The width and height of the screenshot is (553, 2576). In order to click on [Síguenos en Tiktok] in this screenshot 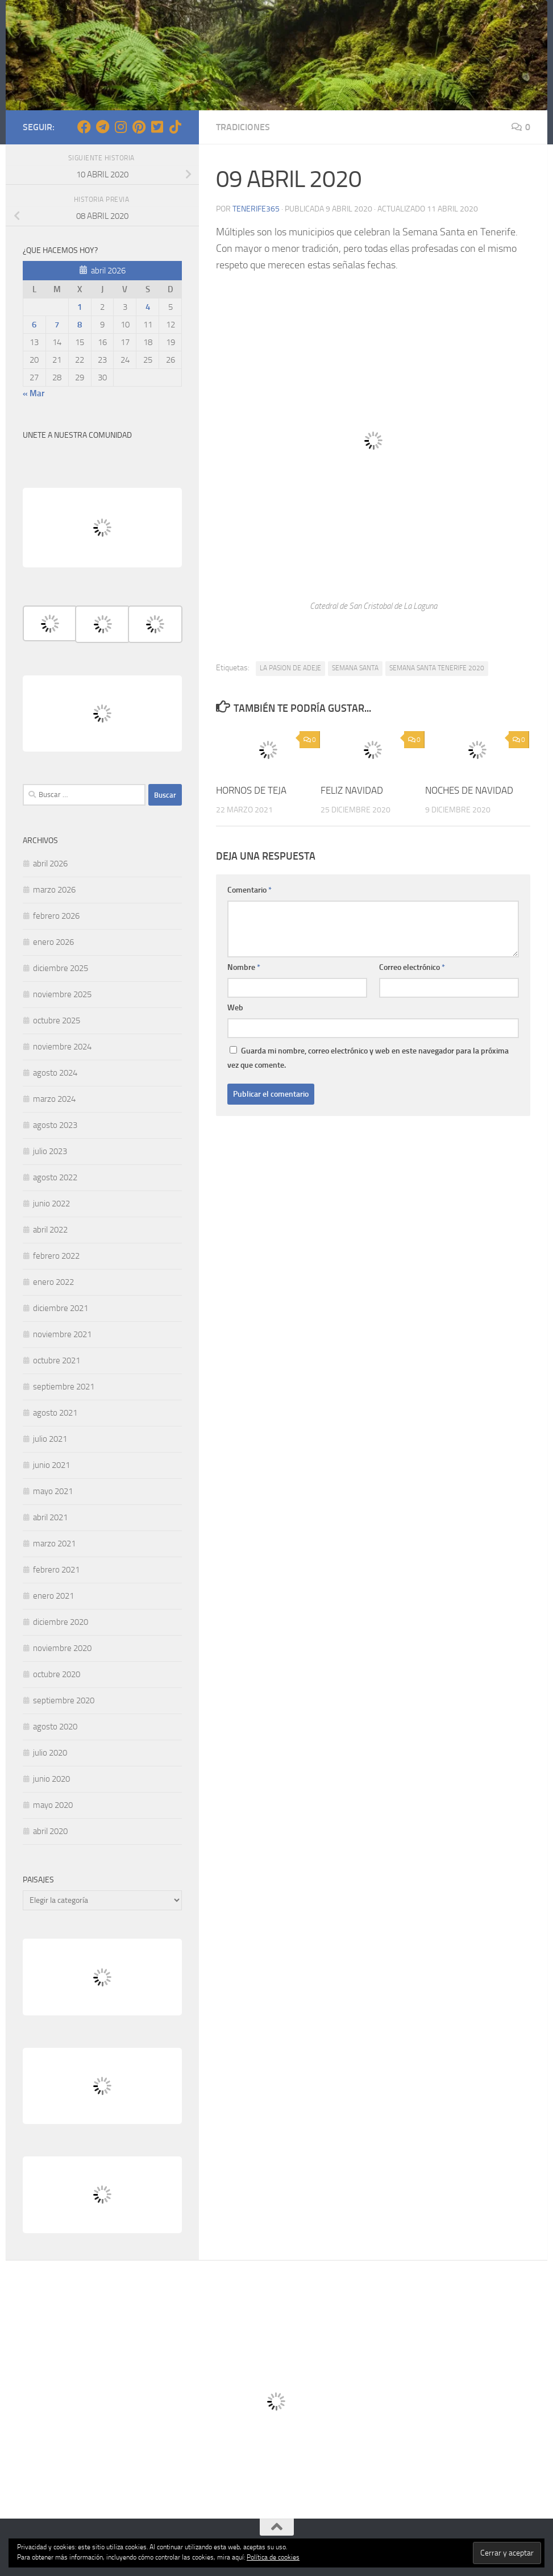, I will do `click(175, 127)`.